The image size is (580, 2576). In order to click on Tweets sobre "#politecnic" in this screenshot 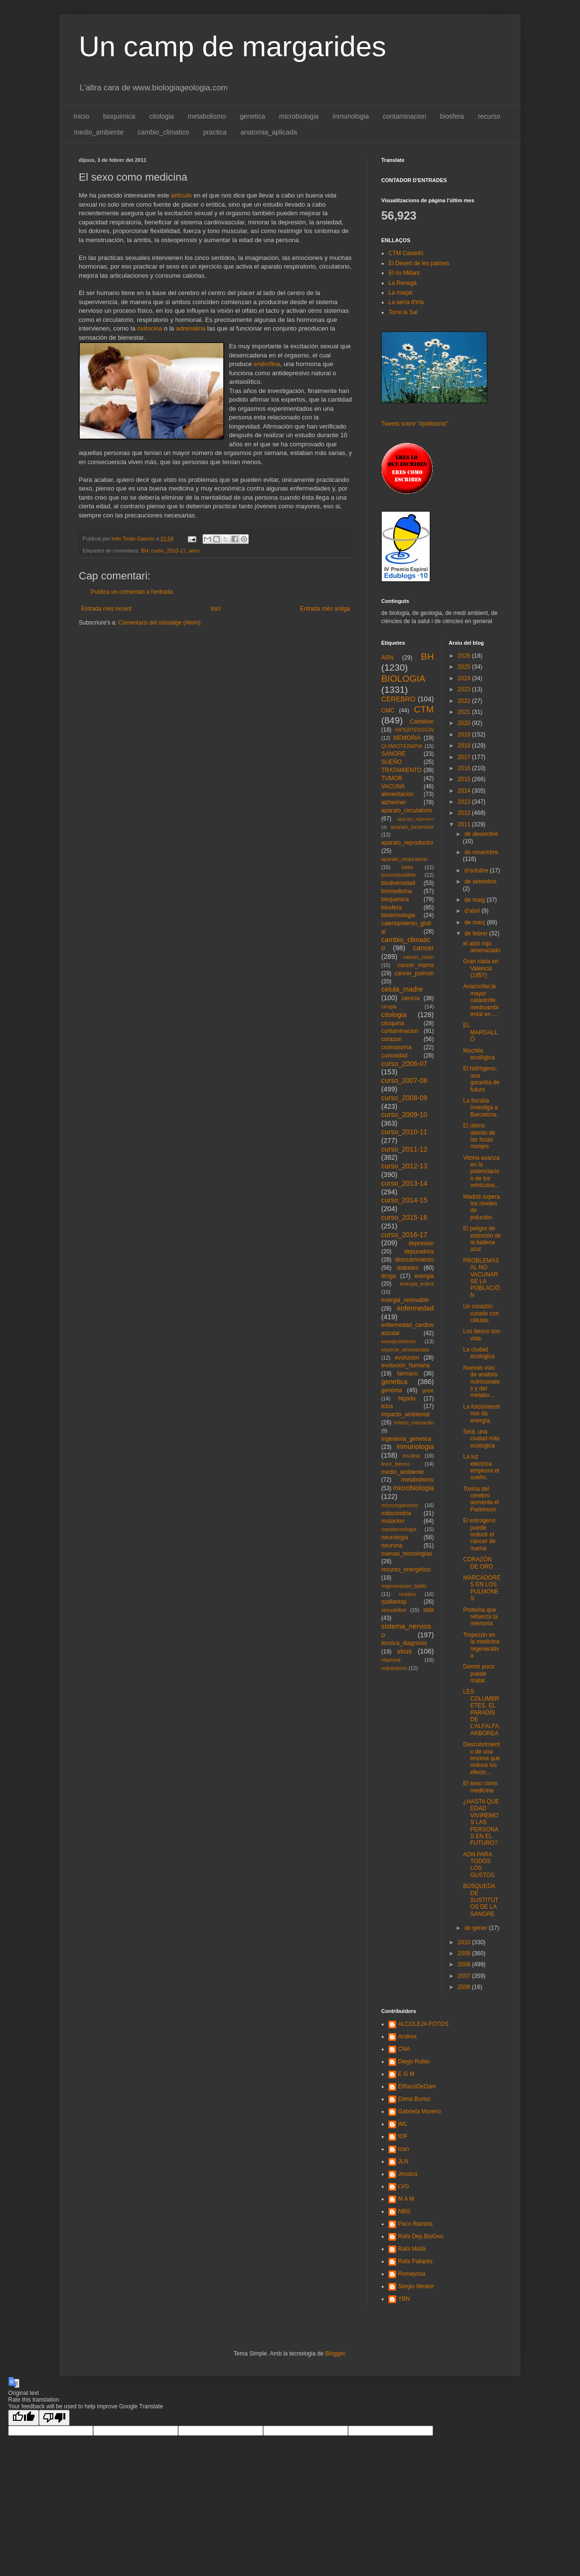, I will do `click(414, 423)`.